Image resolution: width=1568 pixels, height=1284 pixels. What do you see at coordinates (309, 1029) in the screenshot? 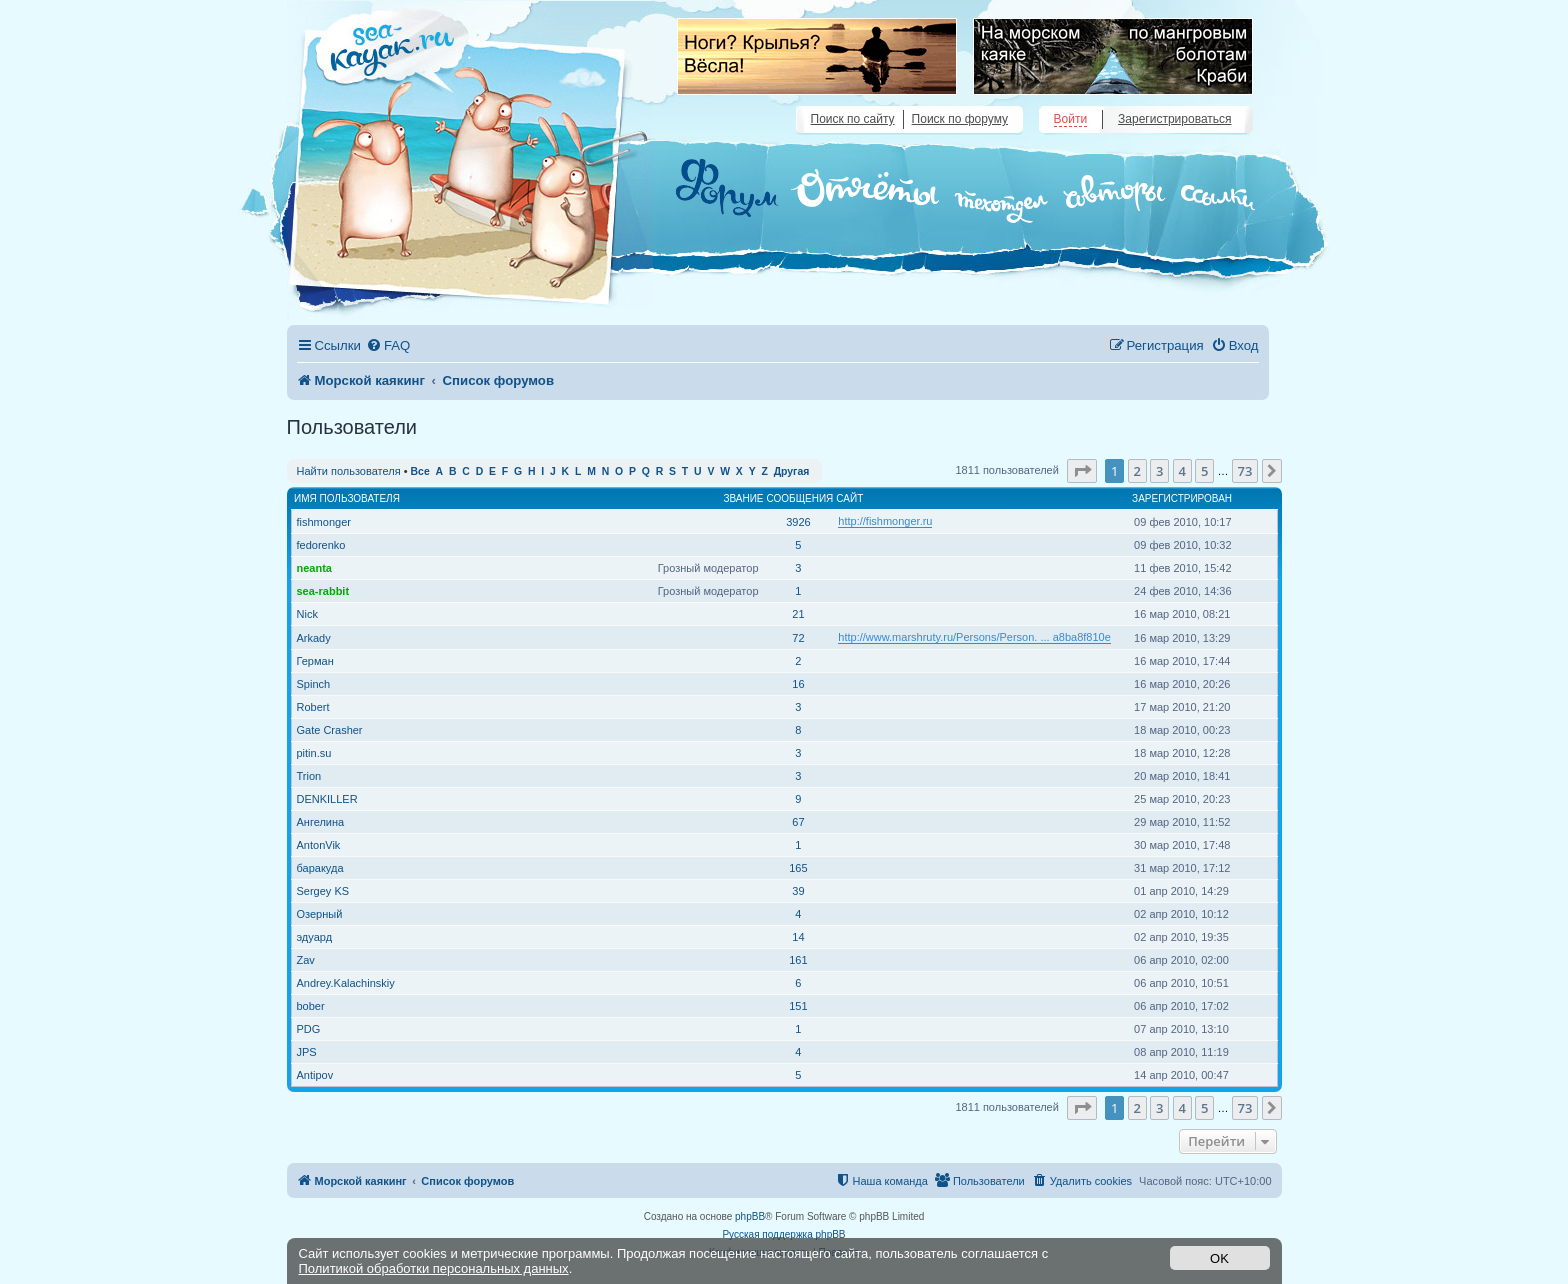
I see `PDG` at bounding box center [309, 1029].